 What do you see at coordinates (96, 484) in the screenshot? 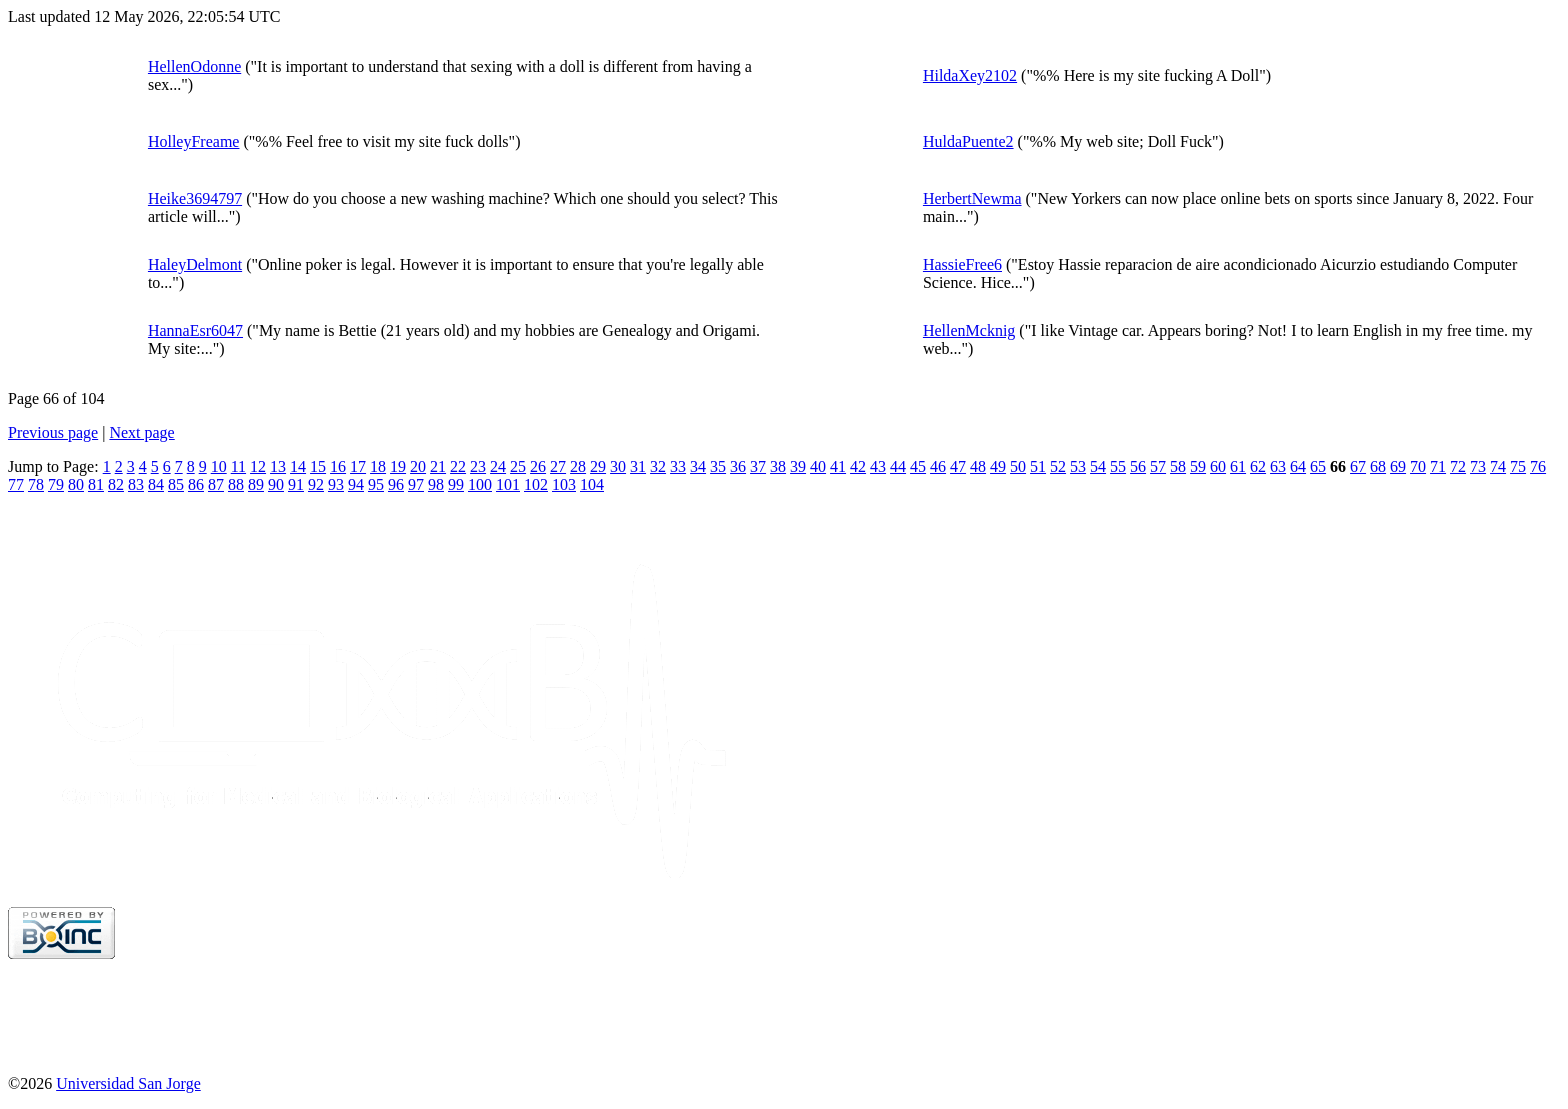
I see `81` at bounding box center [96, 484].